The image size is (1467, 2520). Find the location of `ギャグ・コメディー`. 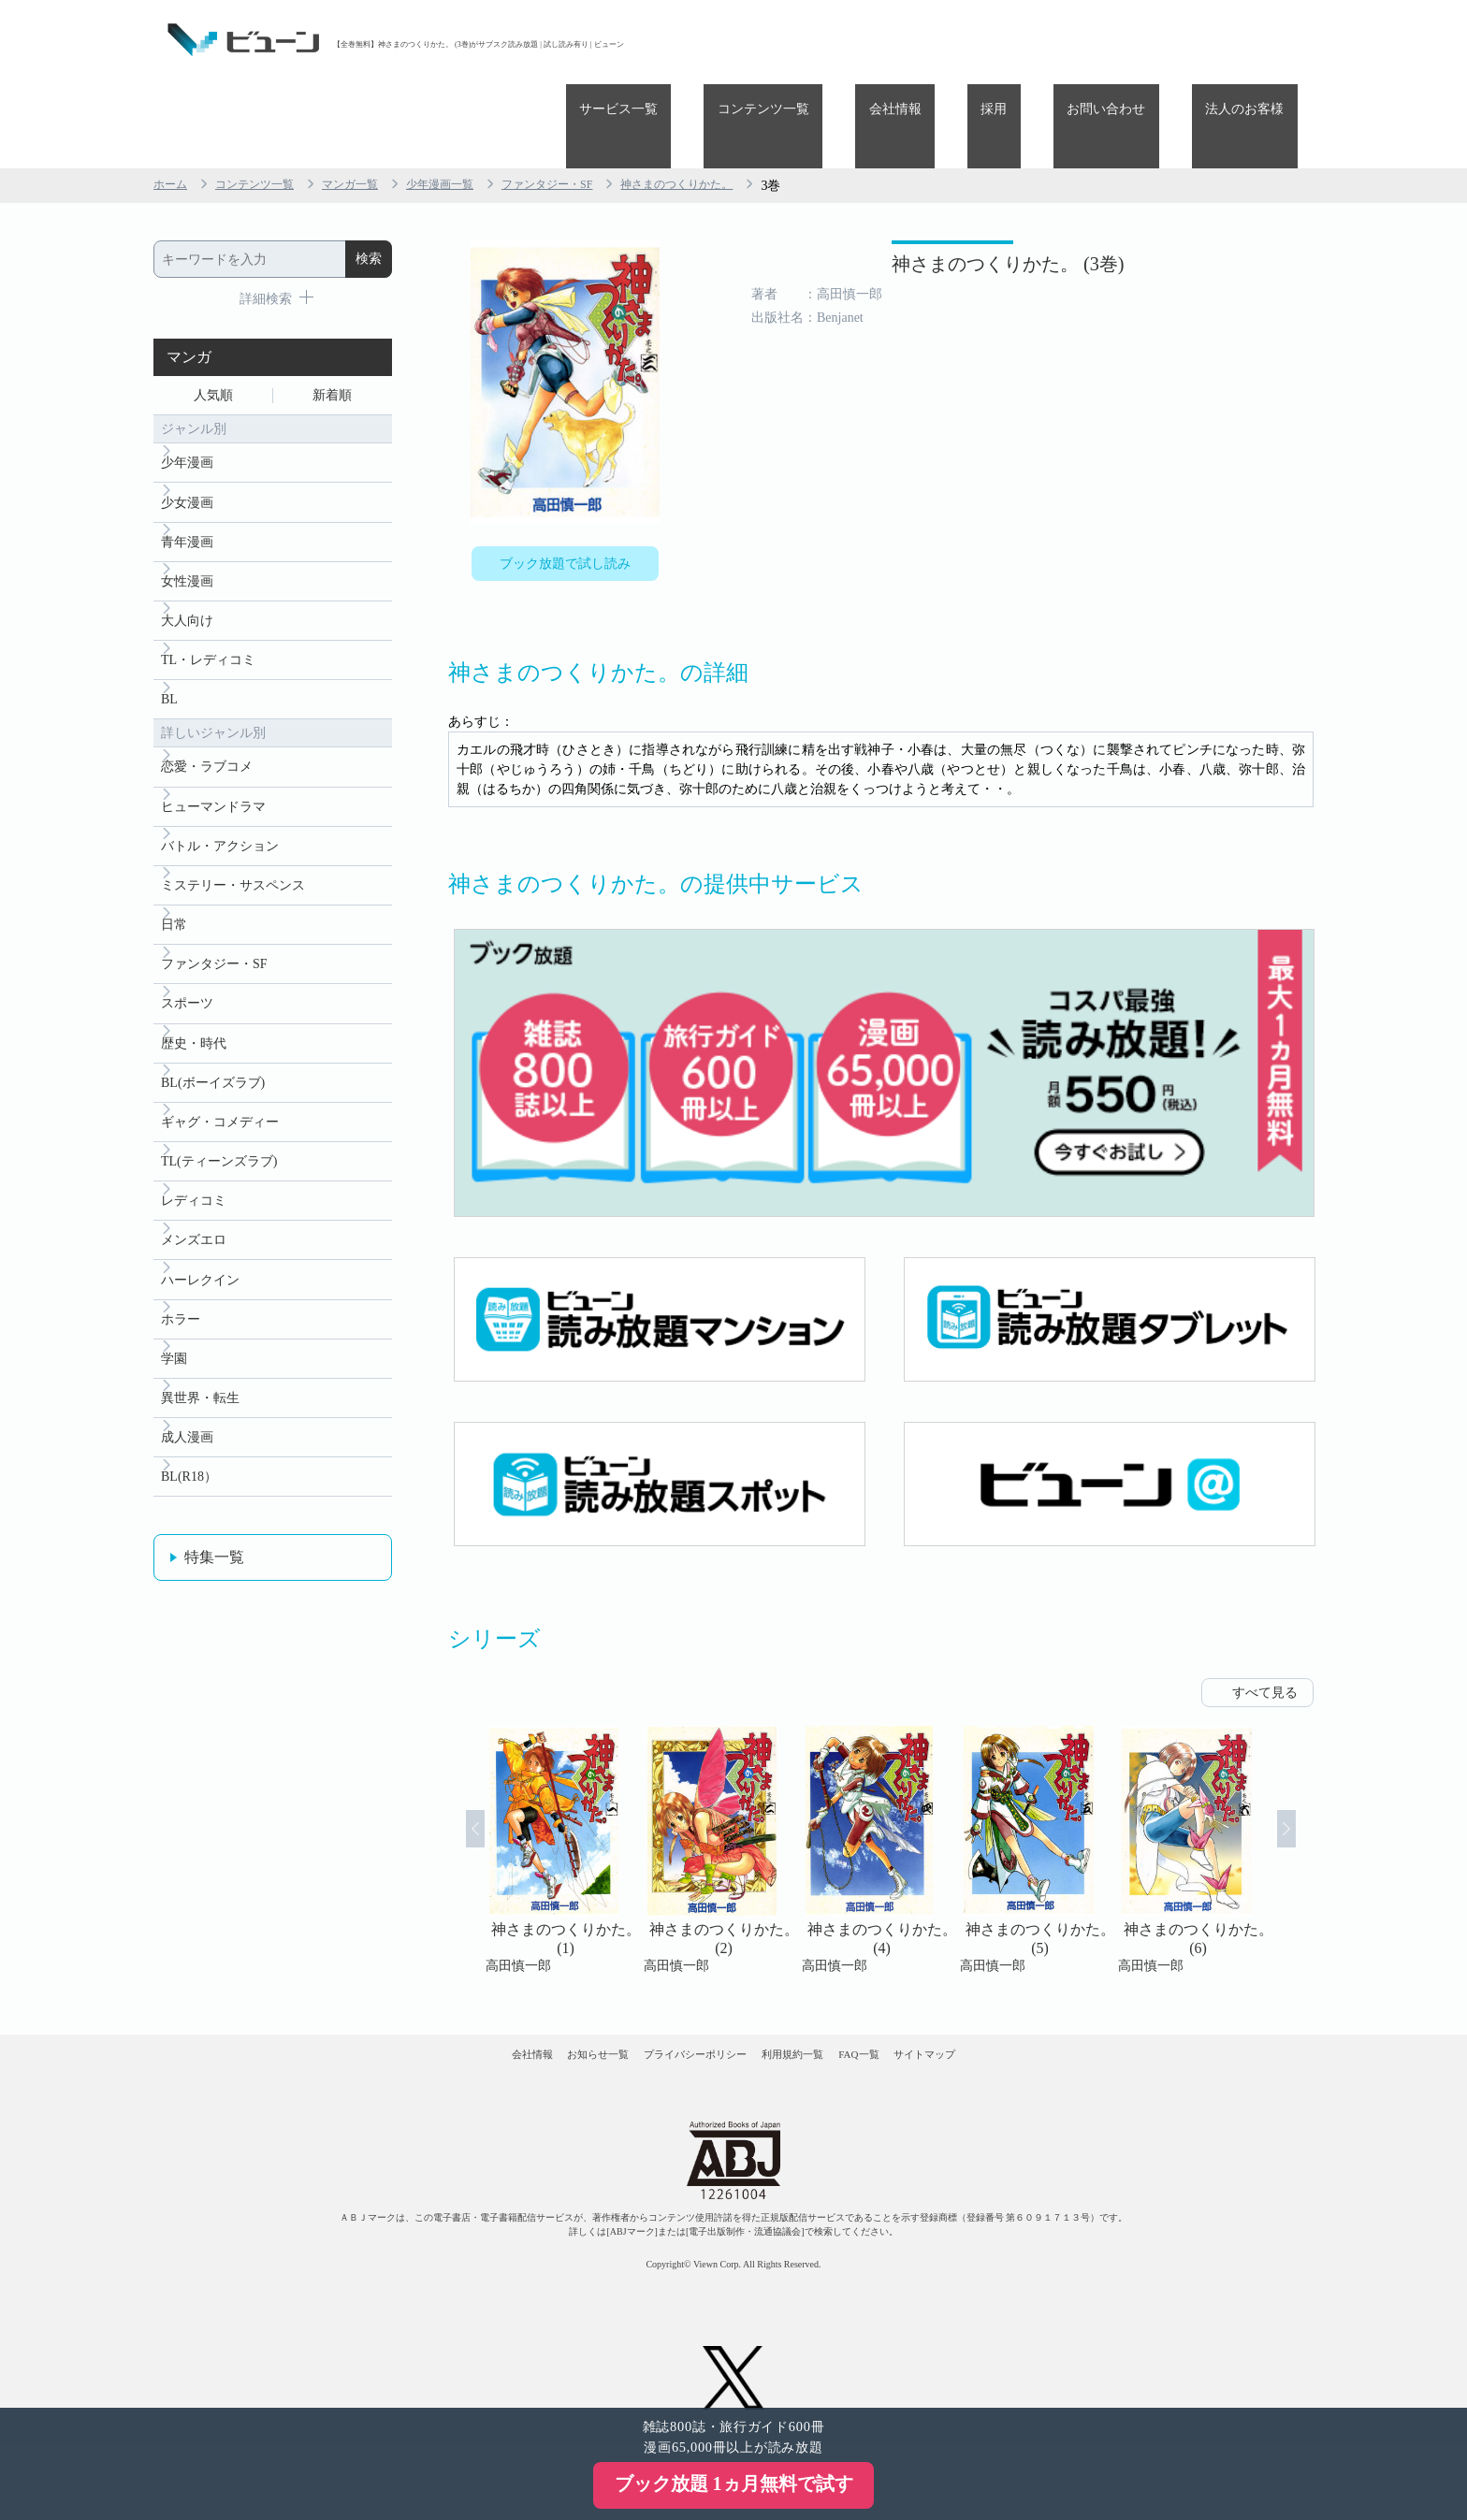

ギャグ・コメディー is located at coordinates (220, 1104).